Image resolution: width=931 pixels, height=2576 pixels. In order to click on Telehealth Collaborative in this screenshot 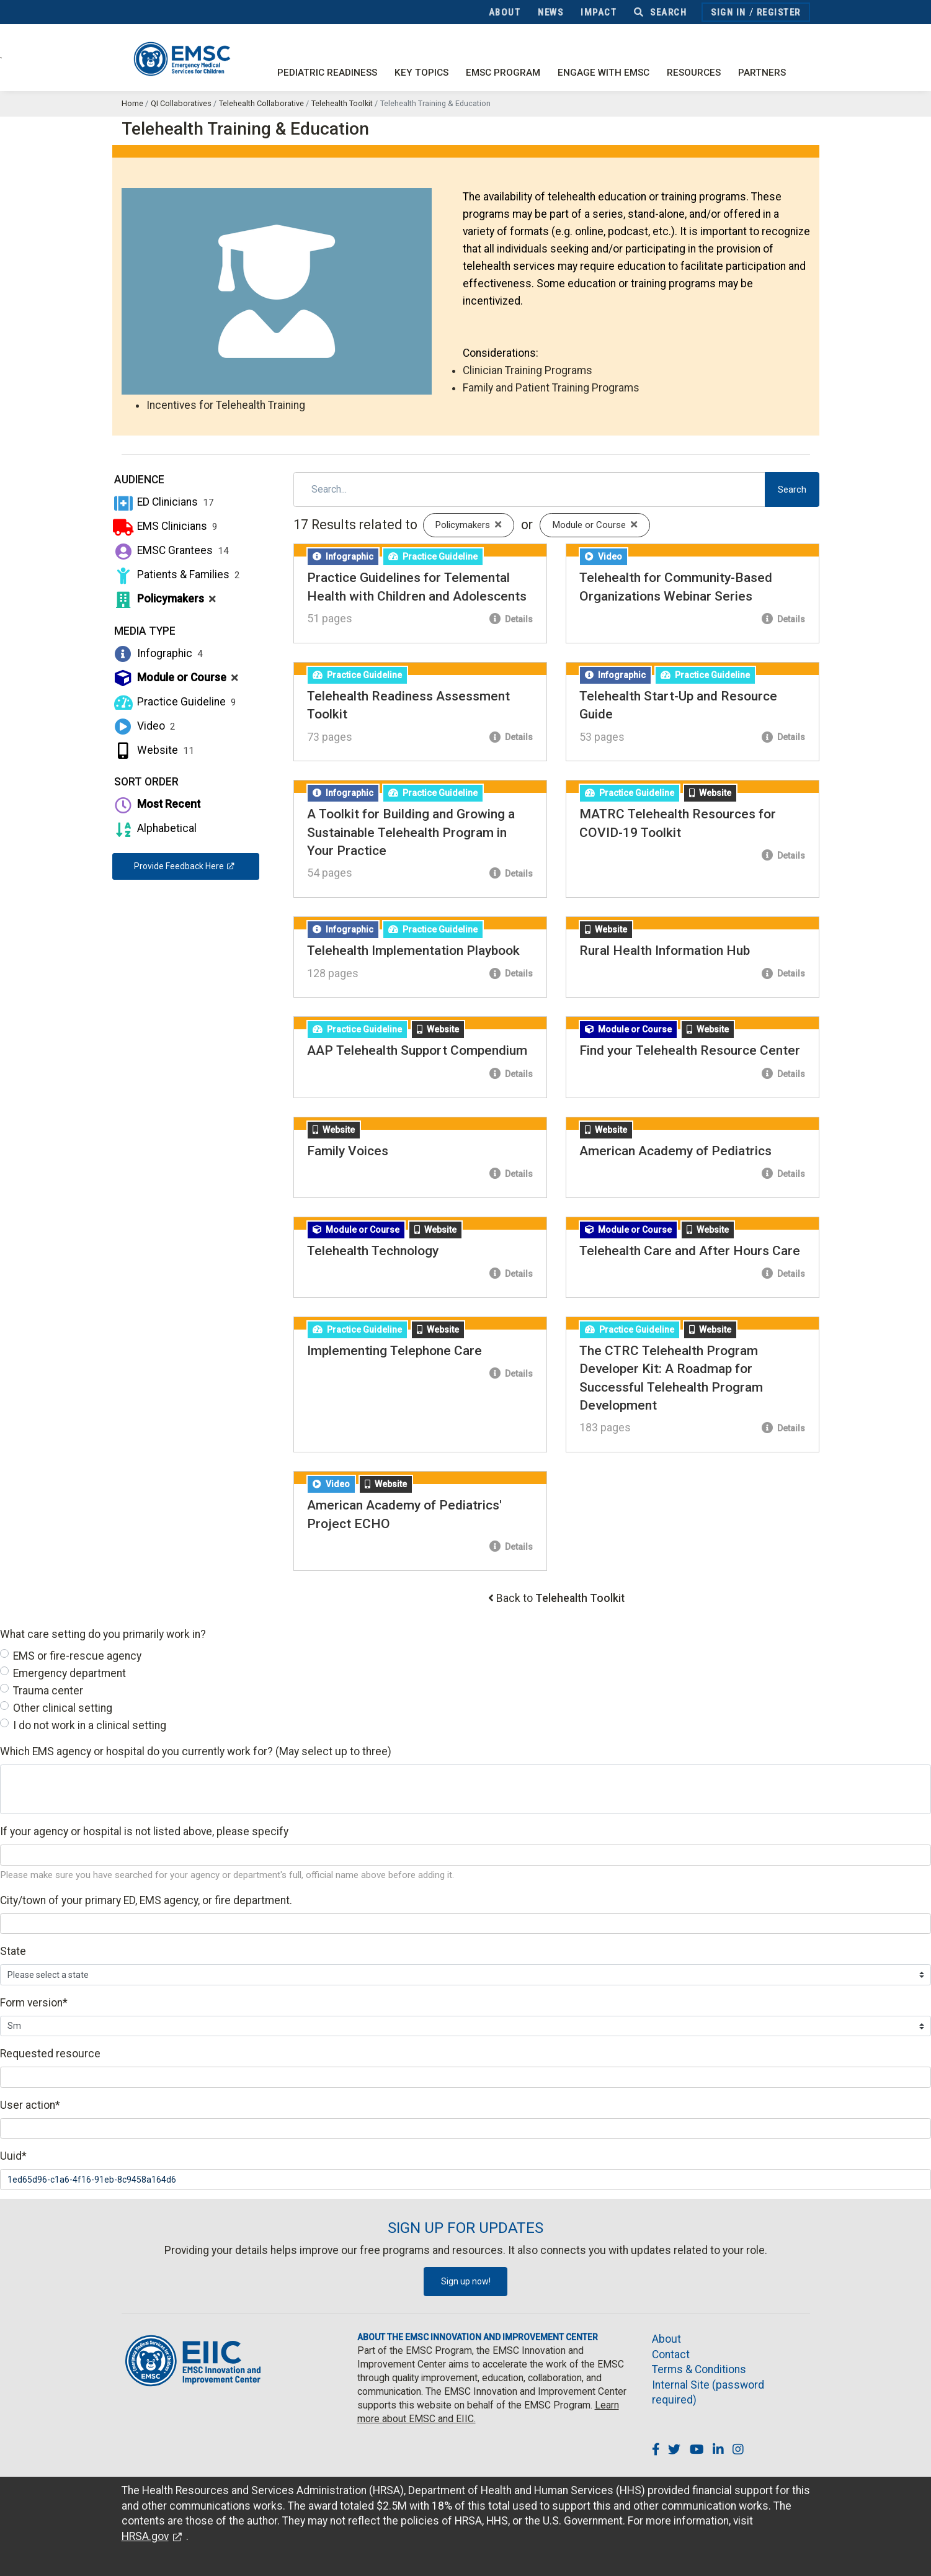, I will do `click(261, 103)`.